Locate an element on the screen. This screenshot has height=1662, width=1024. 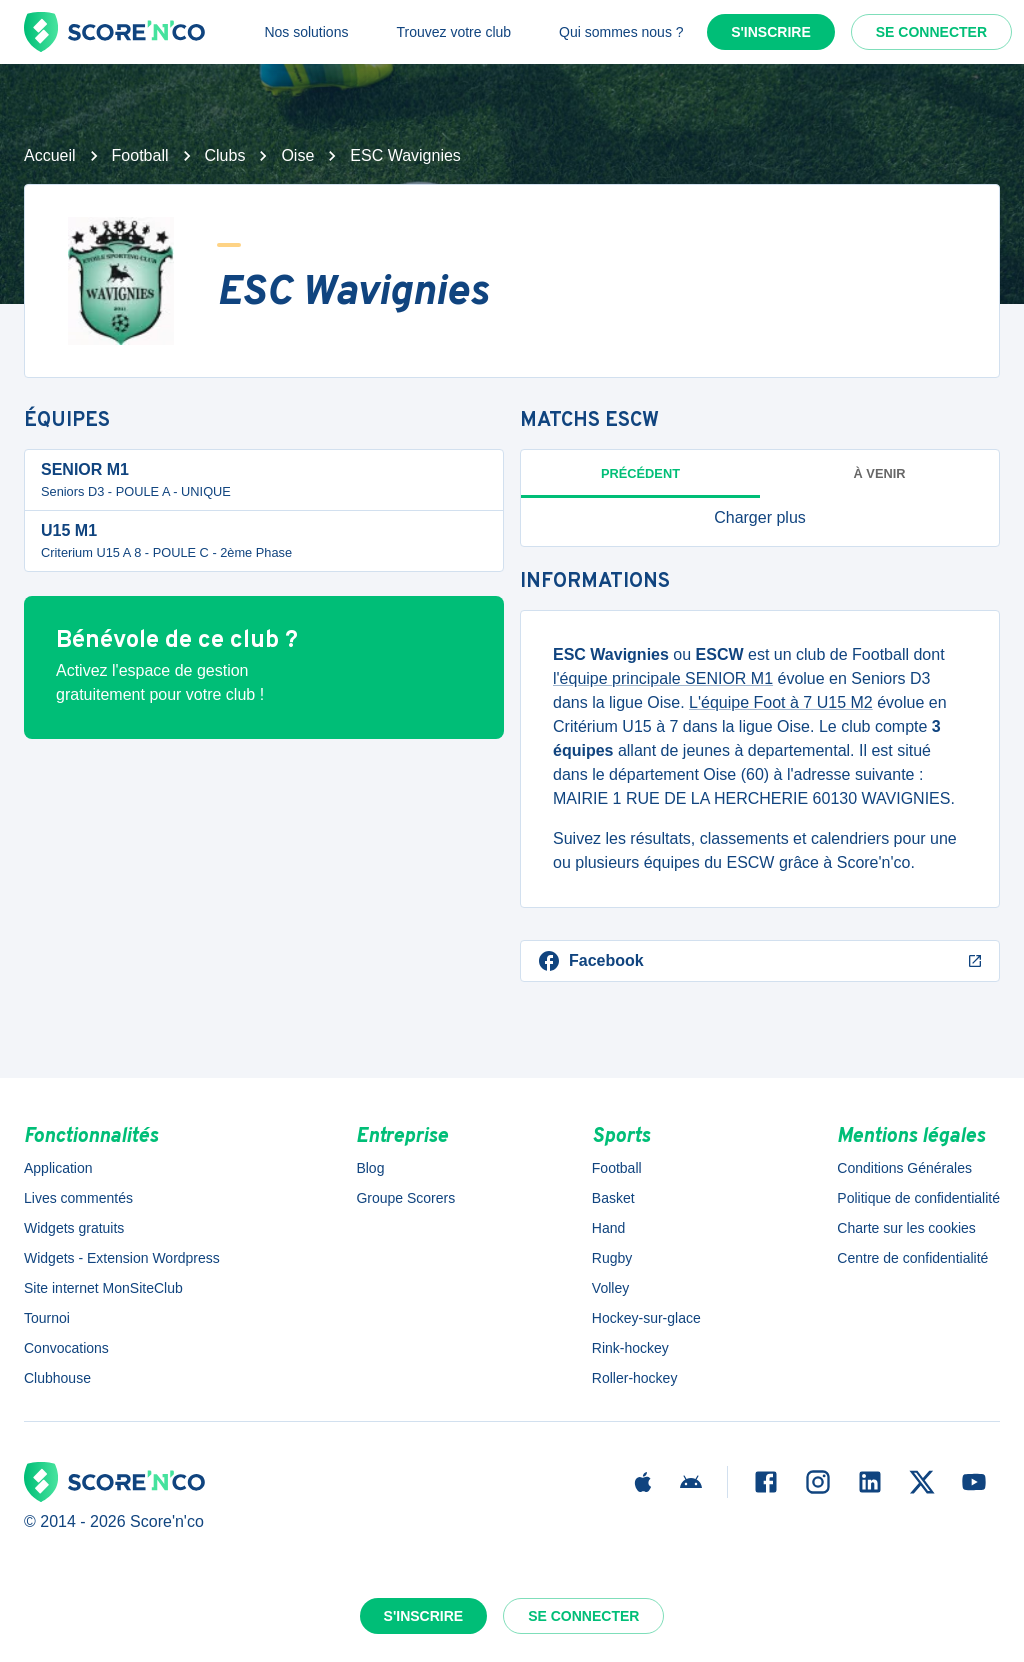
Volley is located at coordinates (610, 1288).